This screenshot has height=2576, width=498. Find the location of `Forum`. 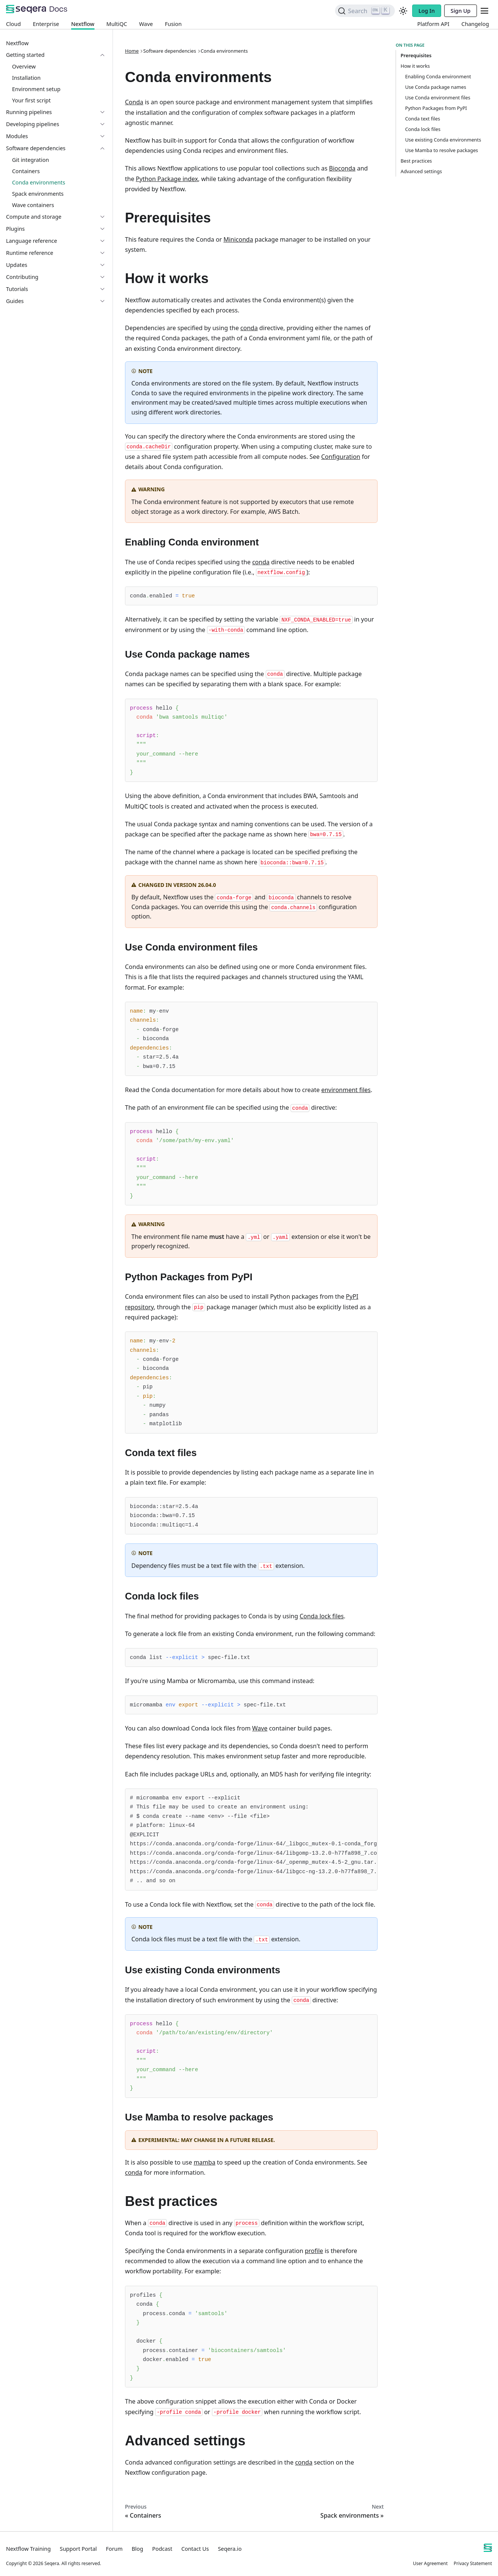

Forum is located at coordinates (114, 2548).